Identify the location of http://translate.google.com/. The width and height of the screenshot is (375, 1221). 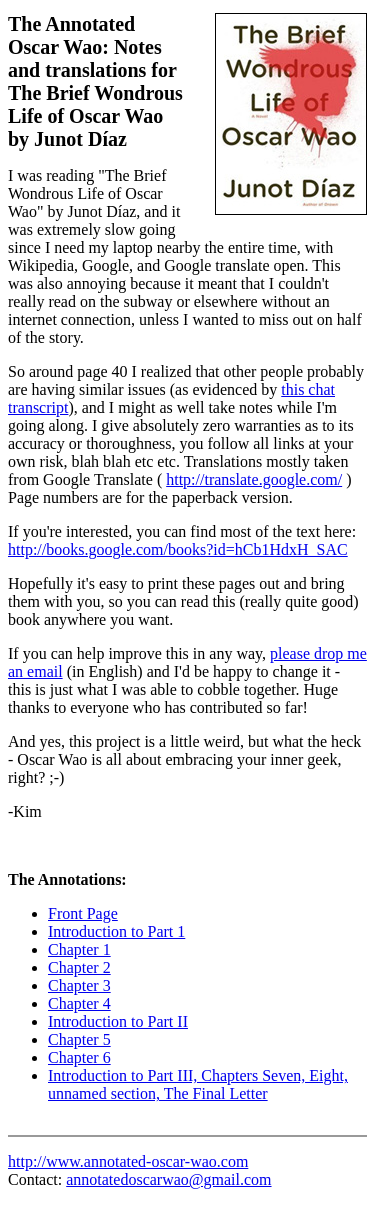
(254, 479).